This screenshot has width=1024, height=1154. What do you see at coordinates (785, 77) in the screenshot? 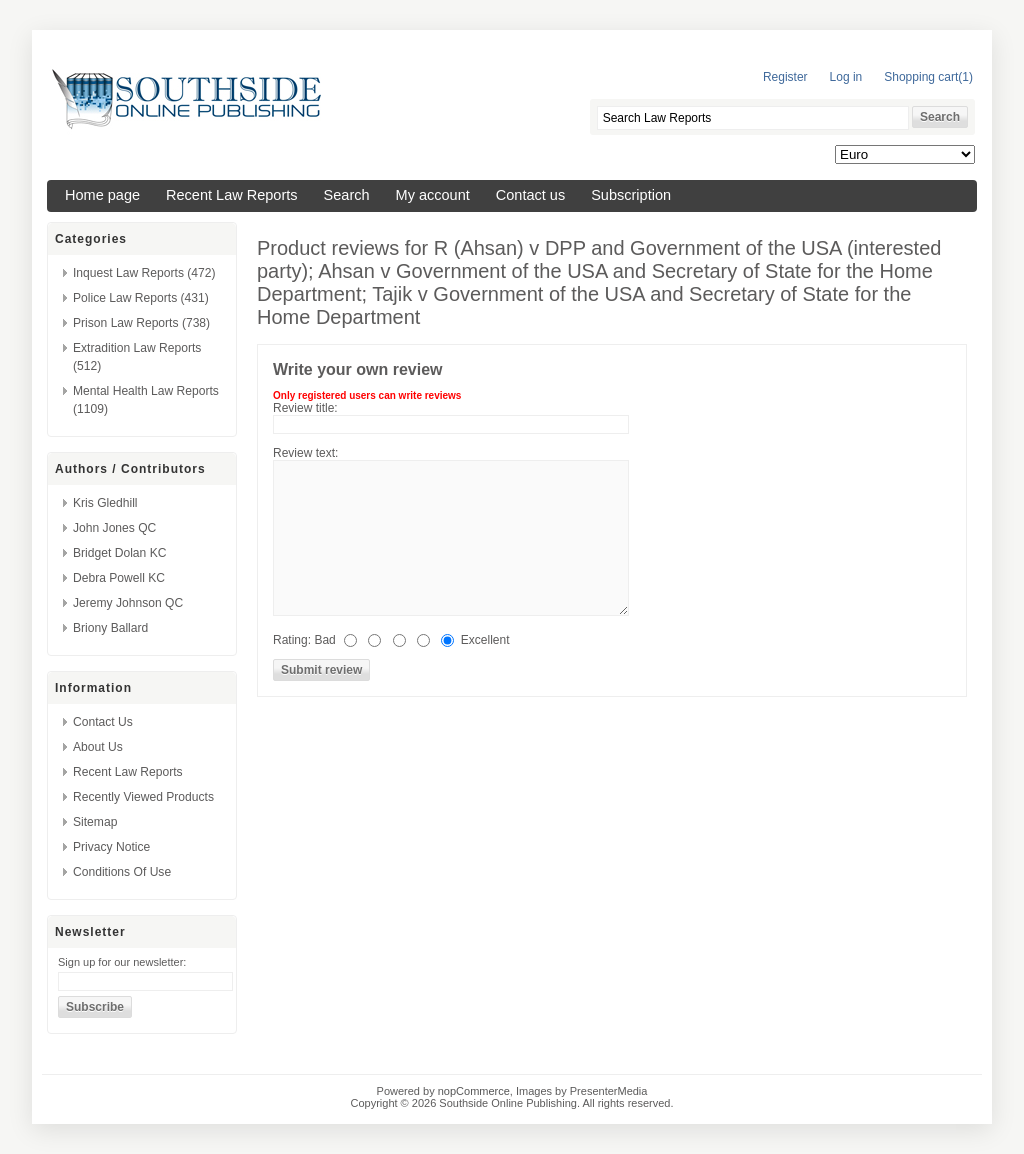
I see `Register` at bounding box center [785, 77].